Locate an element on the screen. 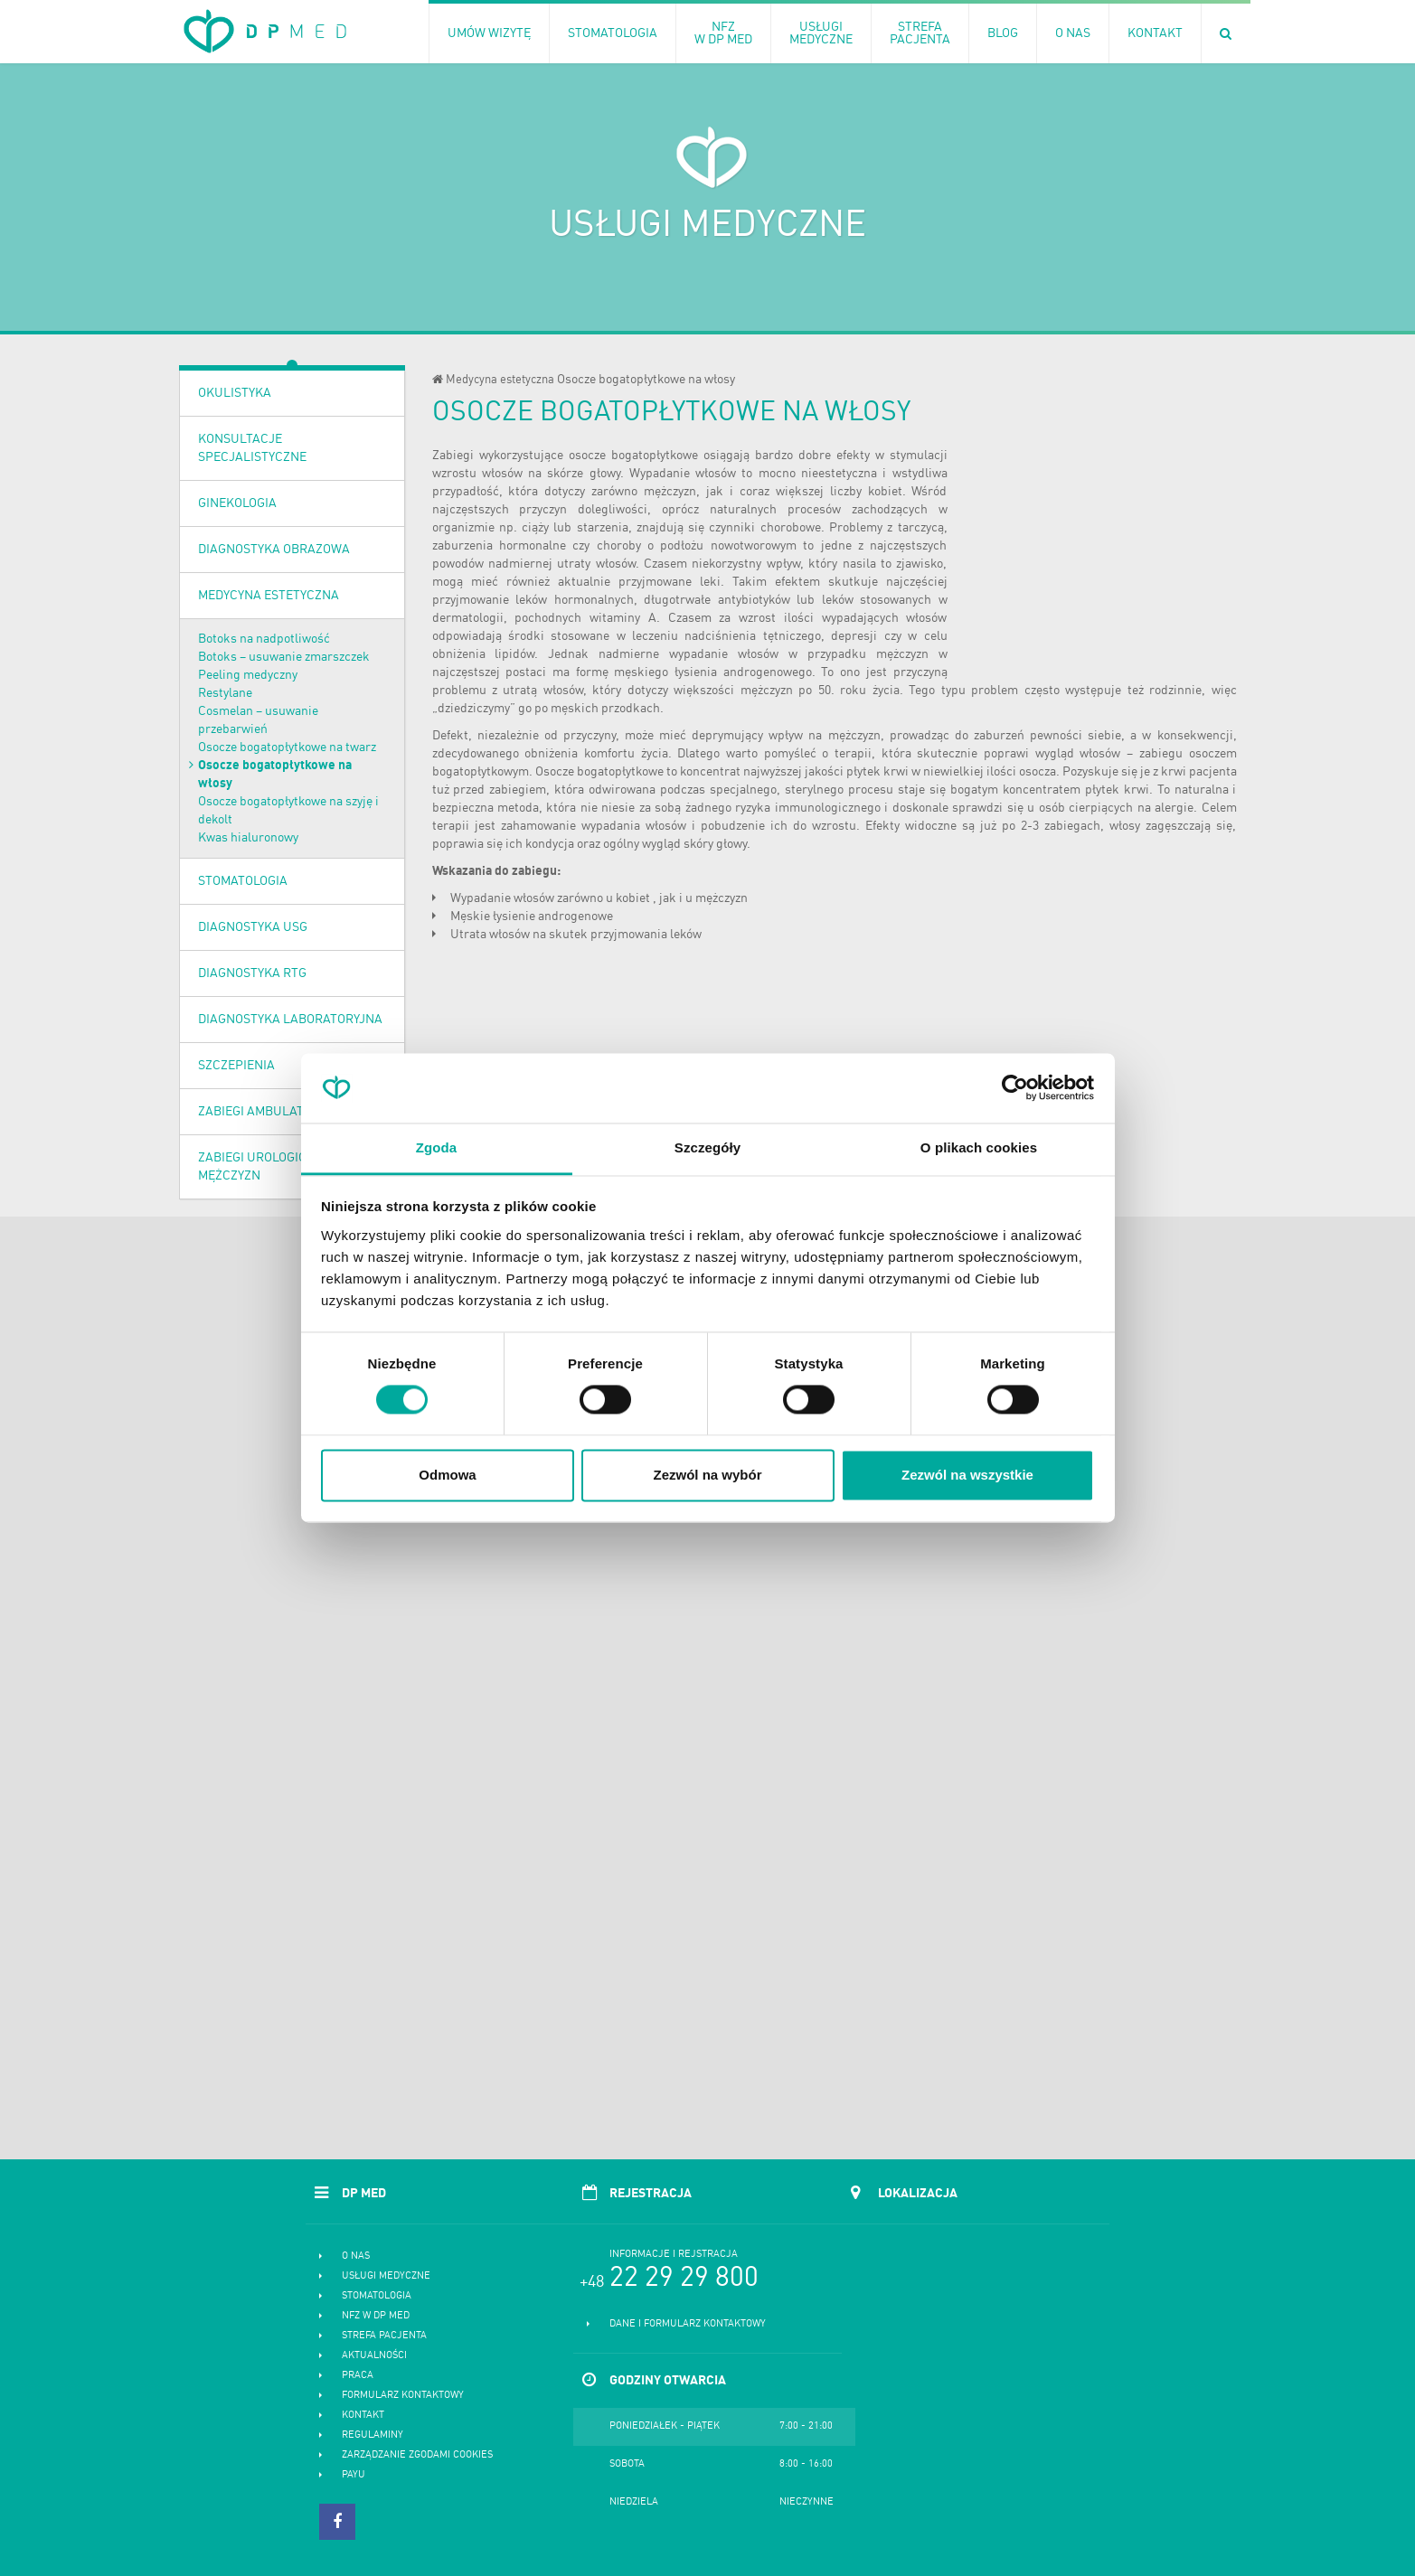 Image resolution: width=1415 pixels, height=2576 pixels. Zabiegi ambulatoryjne is located at coordinates (273, 1111).